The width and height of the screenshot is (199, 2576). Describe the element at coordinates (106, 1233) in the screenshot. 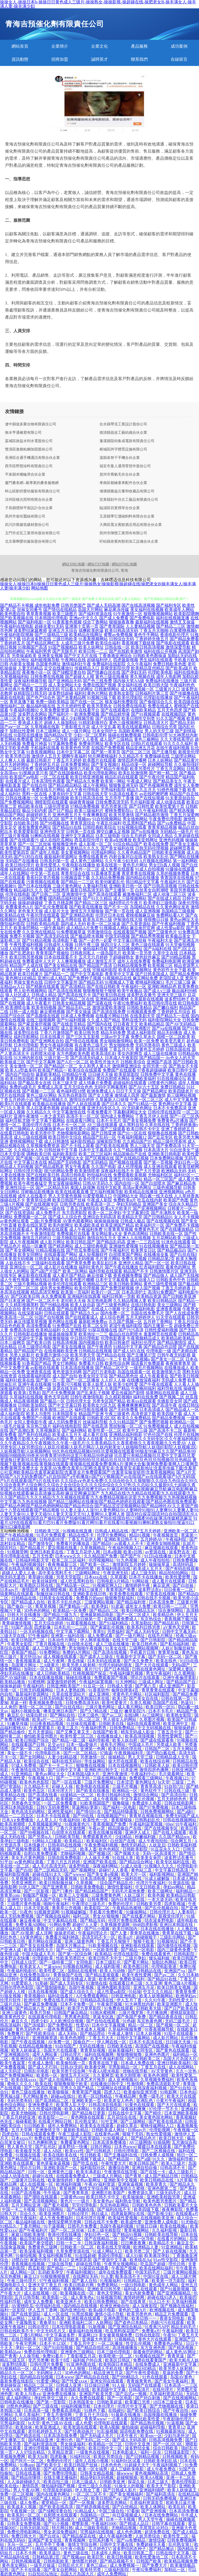

I see `美女网站黄a大全` at that location.